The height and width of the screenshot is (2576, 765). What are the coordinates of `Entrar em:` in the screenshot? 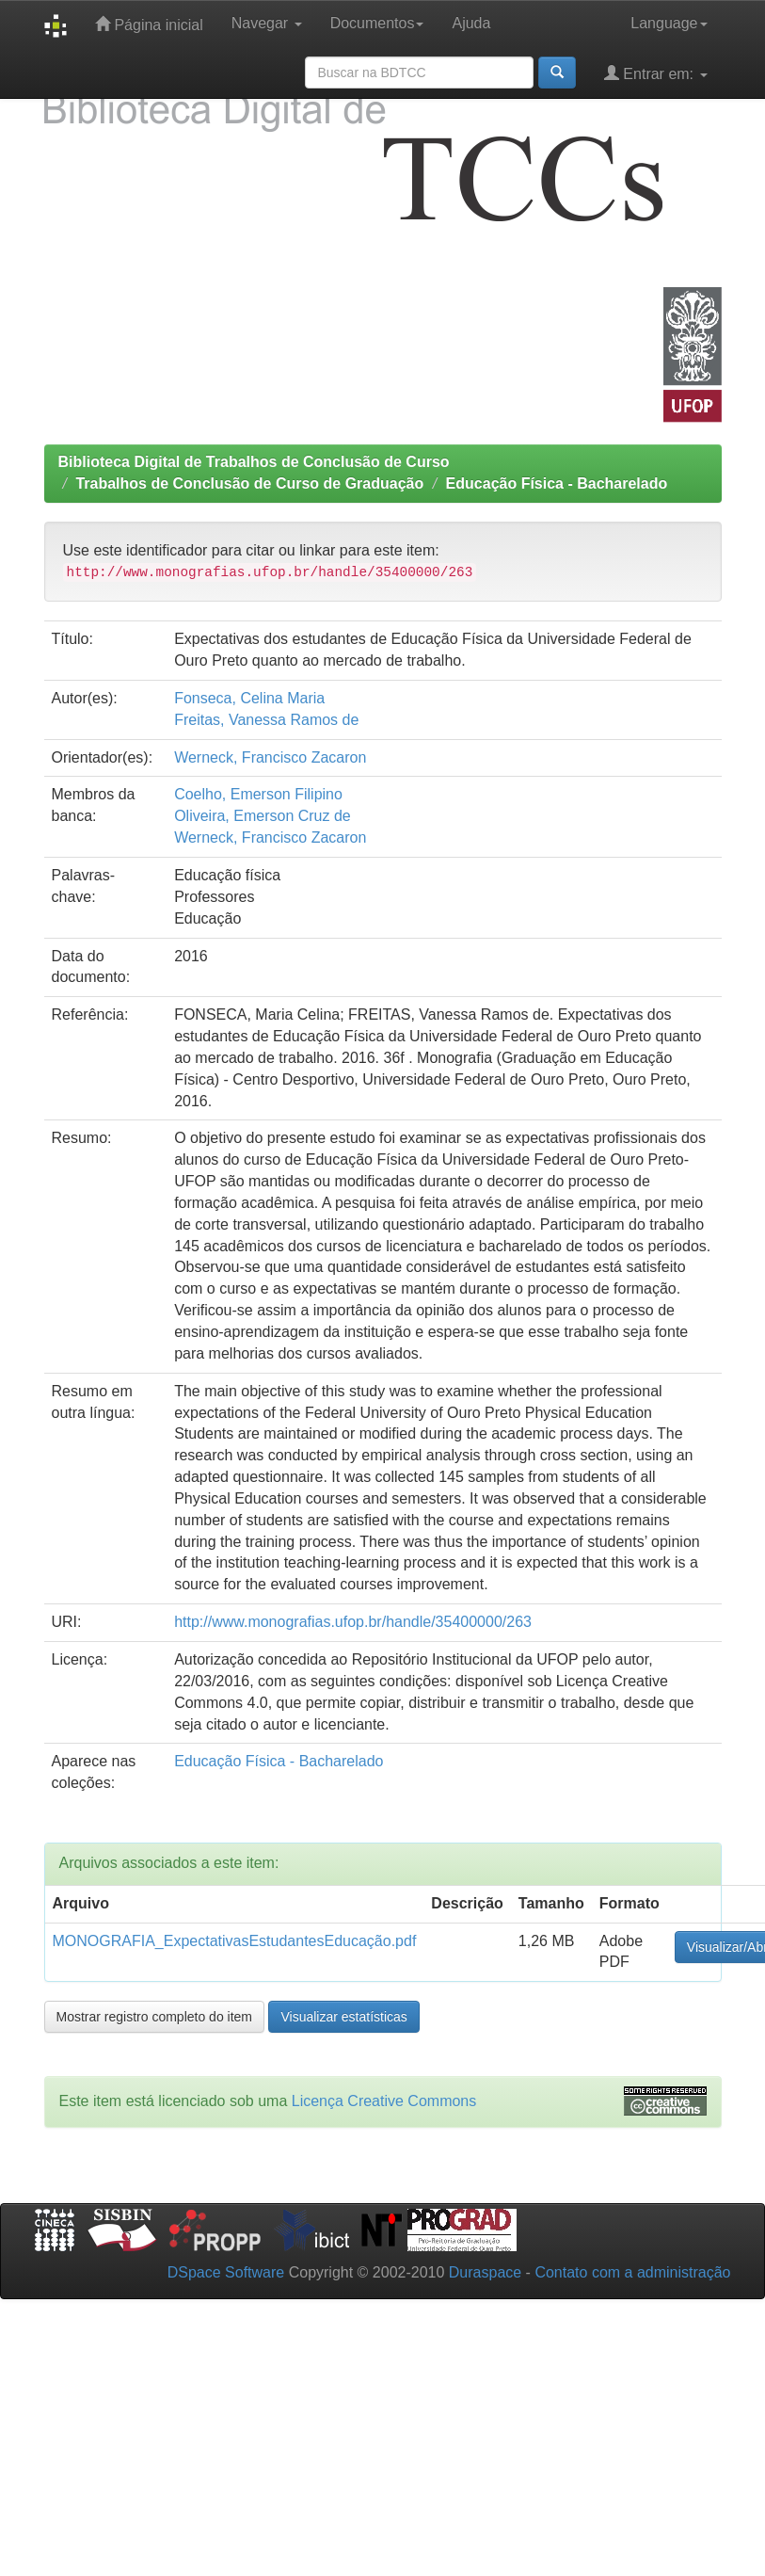 It's located at (656, 73).